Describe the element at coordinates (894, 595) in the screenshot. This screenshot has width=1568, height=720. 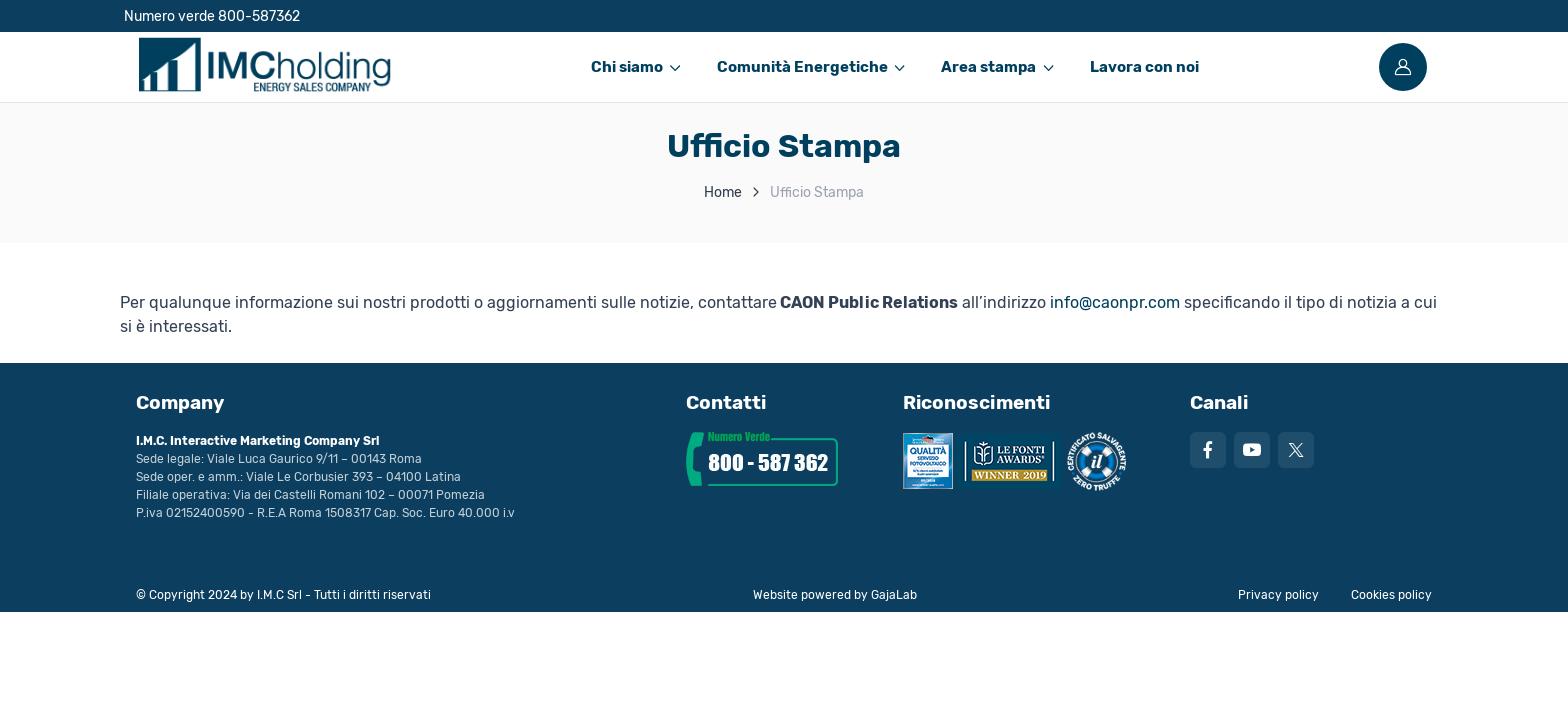
I see `GajaLab` at that location.